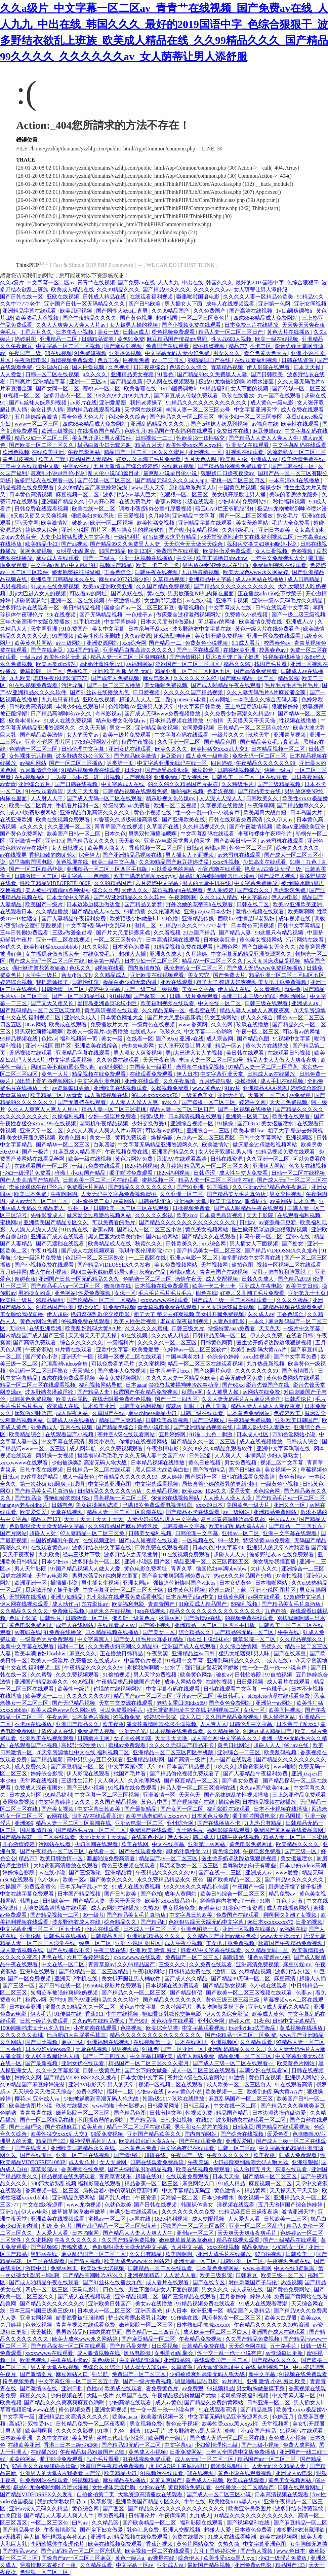 The height and width of the screenshot is (2576, 328). Describe the element at coordinates (31, 1399) in the screenshot. I see `日韩黄色免费视频` at that location.